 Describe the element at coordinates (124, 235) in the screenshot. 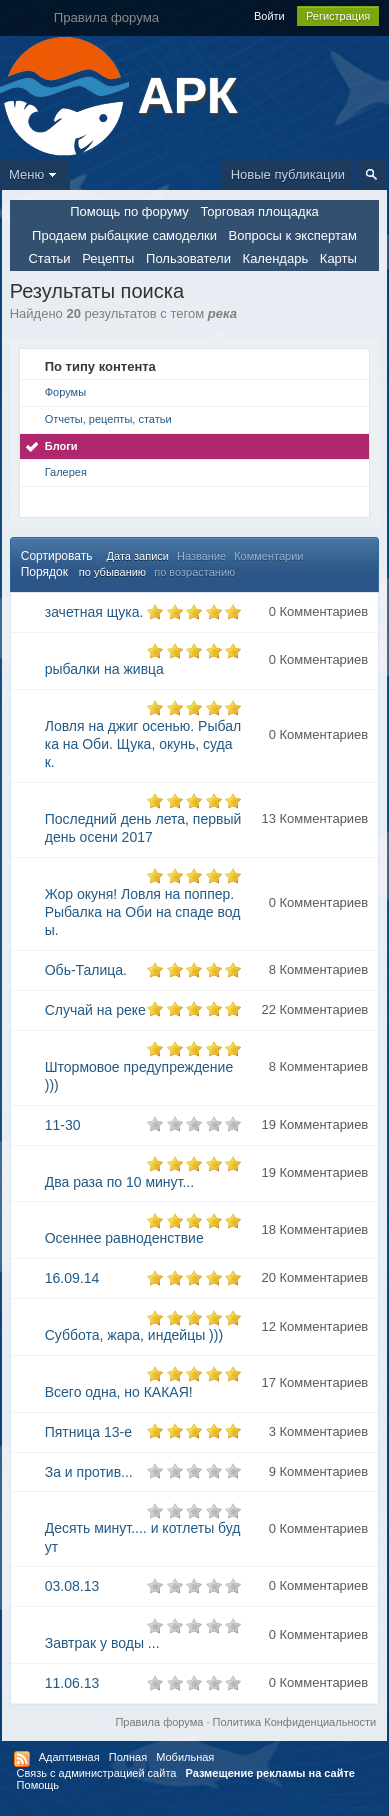

I see `Продаем рыбацкие самоделки` at that location.